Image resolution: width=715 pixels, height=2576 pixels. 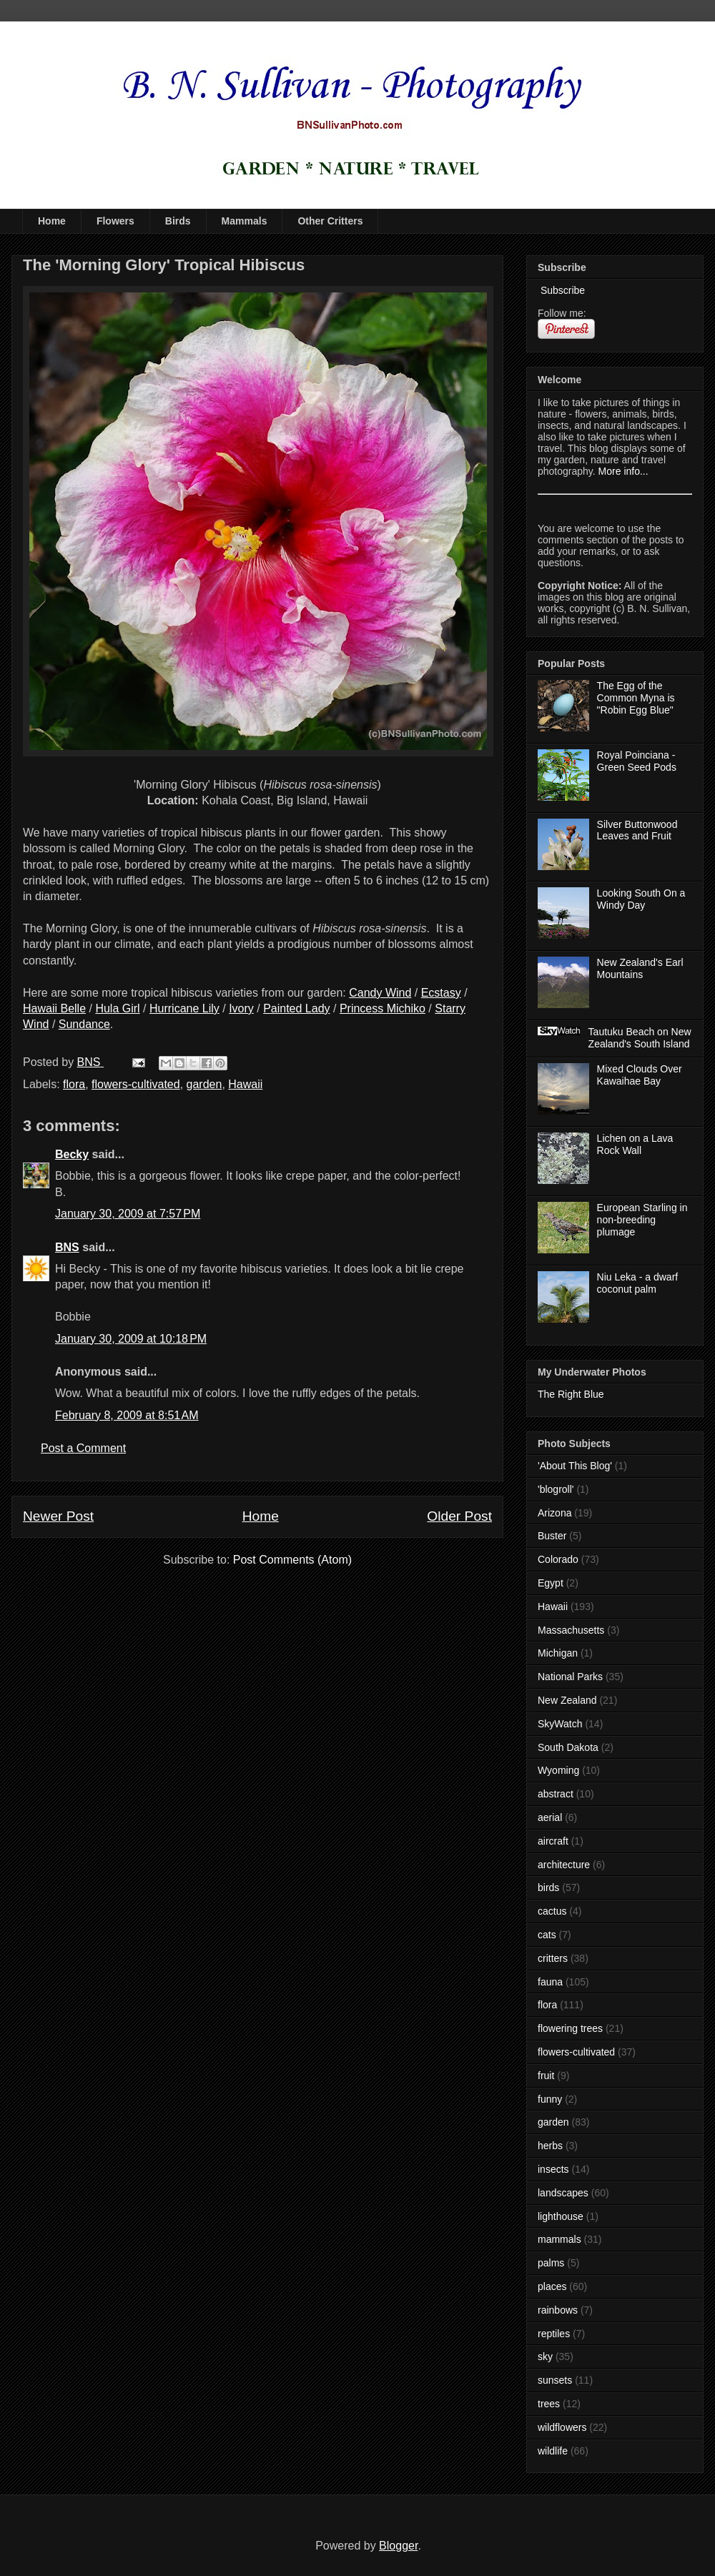 I want to click on Michigan, so click(x=558, y=1653).